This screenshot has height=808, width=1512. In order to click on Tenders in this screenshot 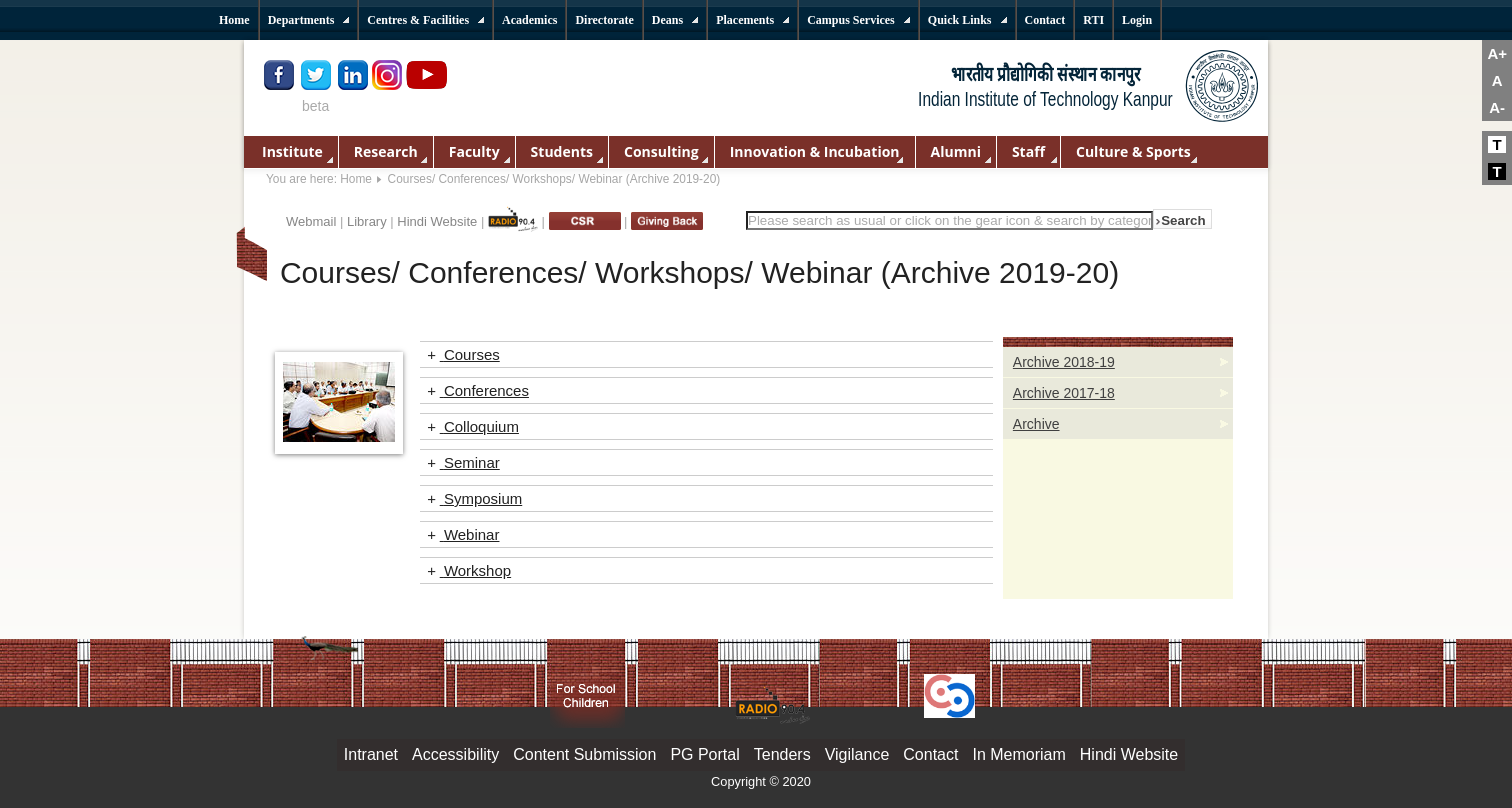, I will do `click(782, 754)`.